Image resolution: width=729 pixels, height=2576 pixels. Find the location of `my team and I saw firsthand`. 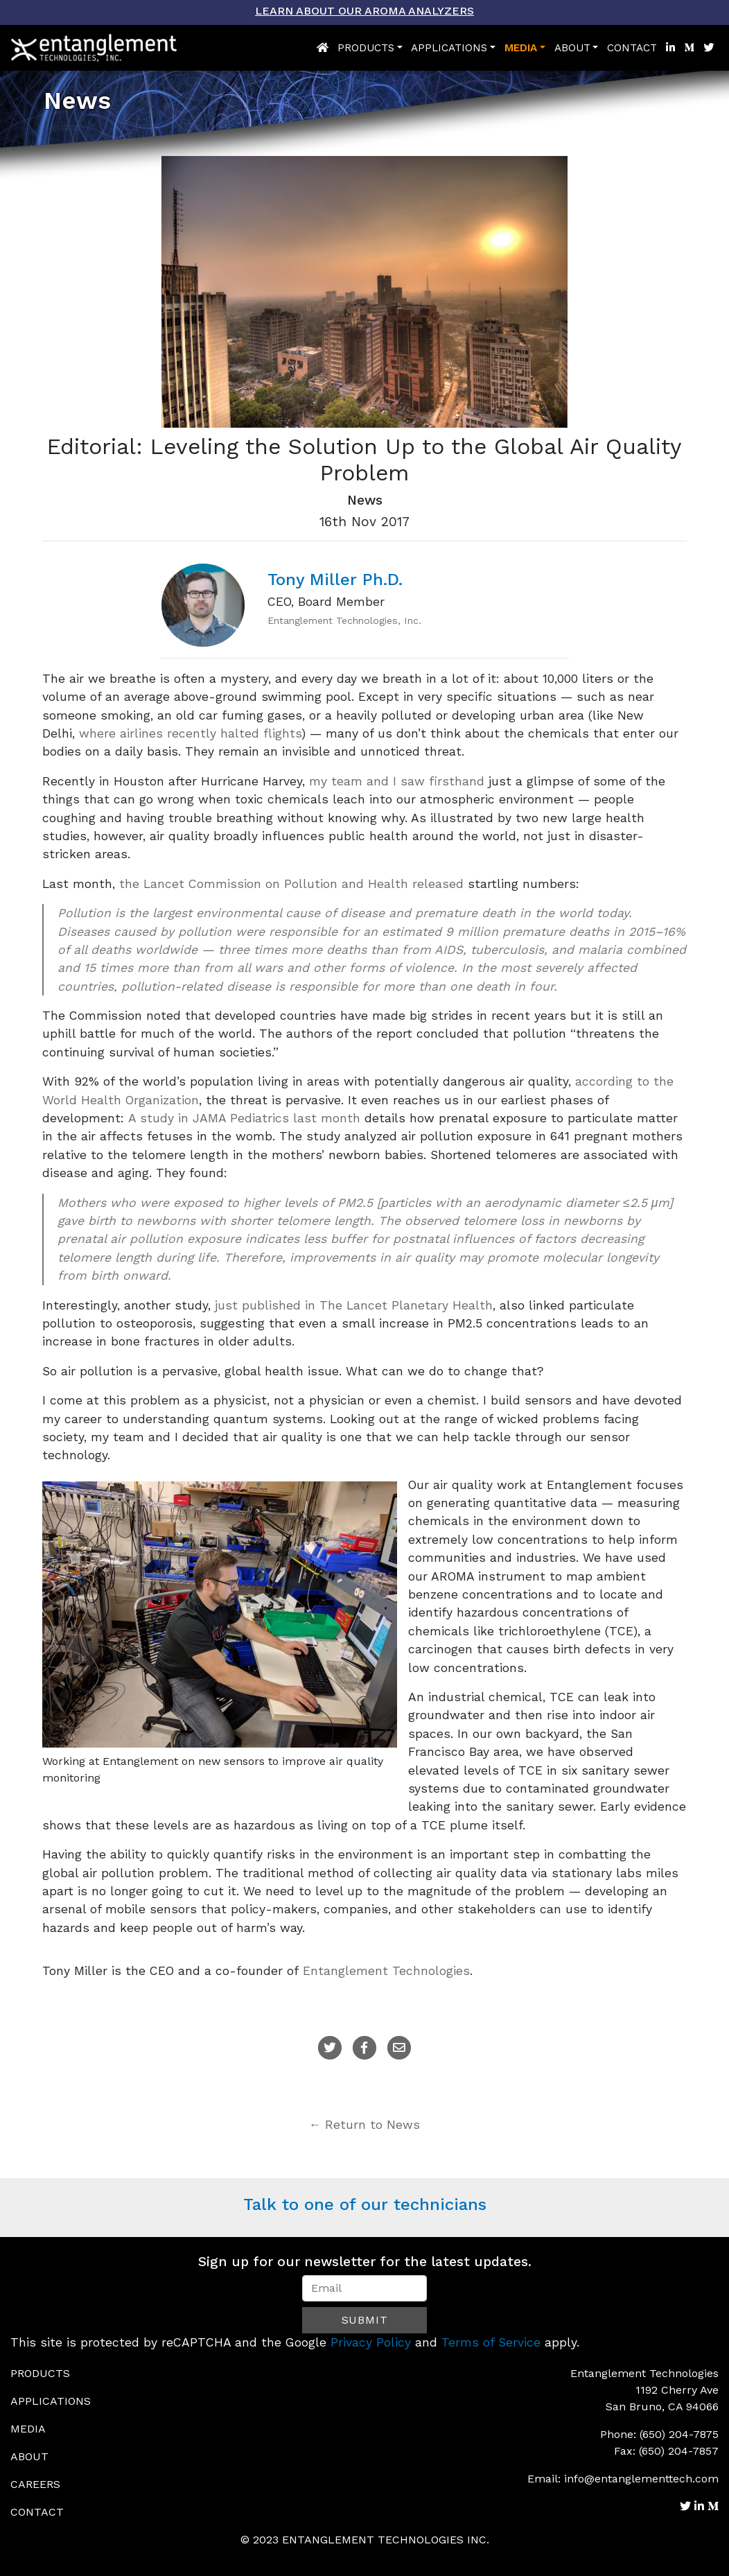

my team and I saw firsthand is located at coordinates (396, 781).